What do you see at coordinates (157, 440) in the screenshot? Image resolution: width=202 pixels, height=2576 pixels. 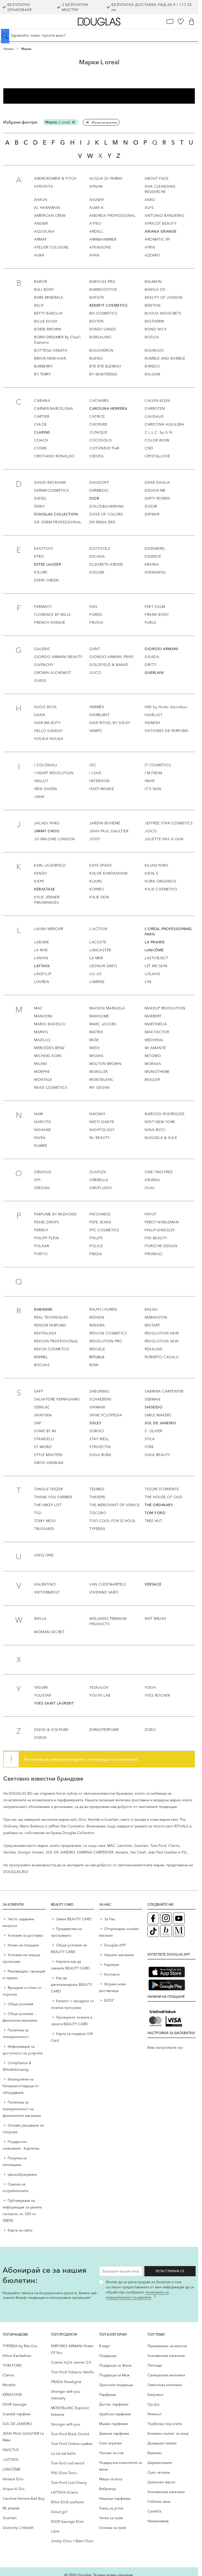 I see `COLOR WOW` at bounding box center [157, 440].